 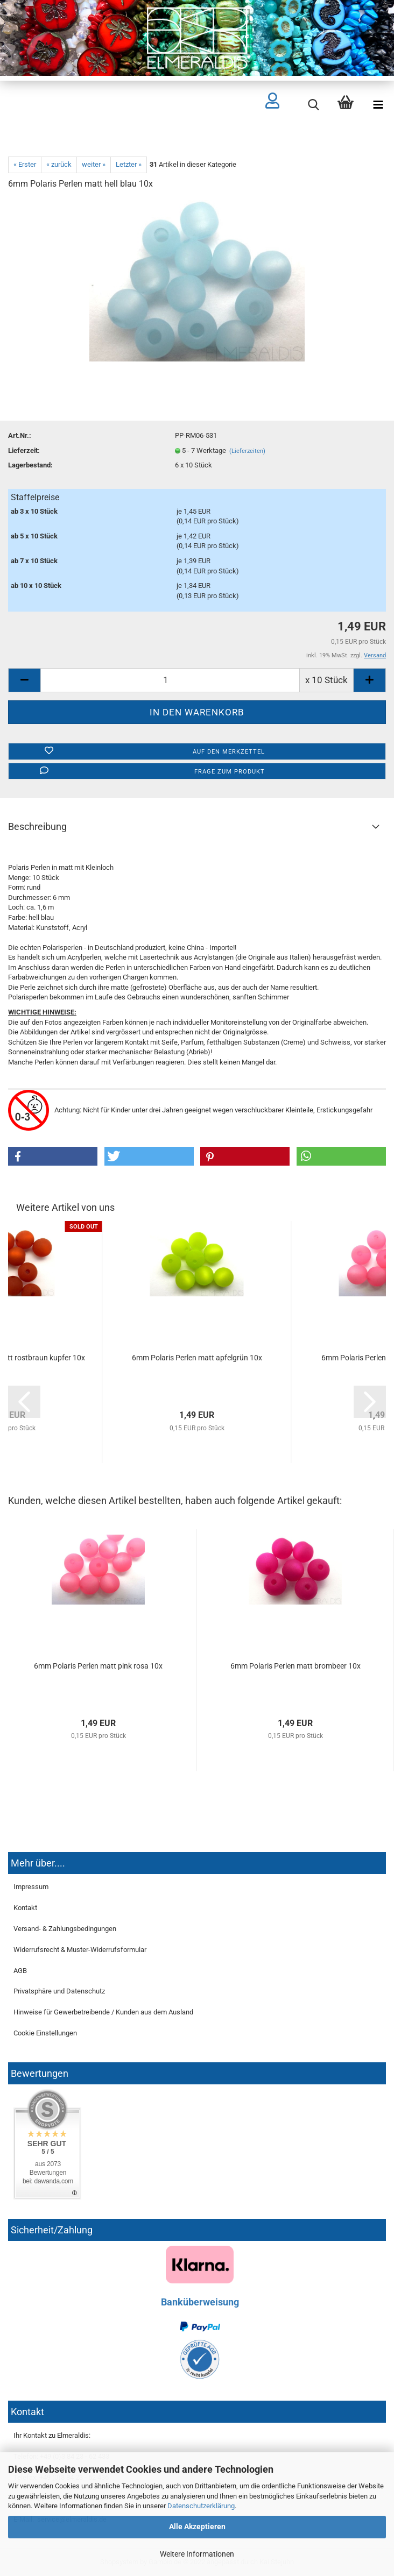 What do you see at coordinates (79, 1950) in the screenshot?
I see `Widerrufsrecht & Muster-Widerrufsformular` at bounding box center [79, 1950].